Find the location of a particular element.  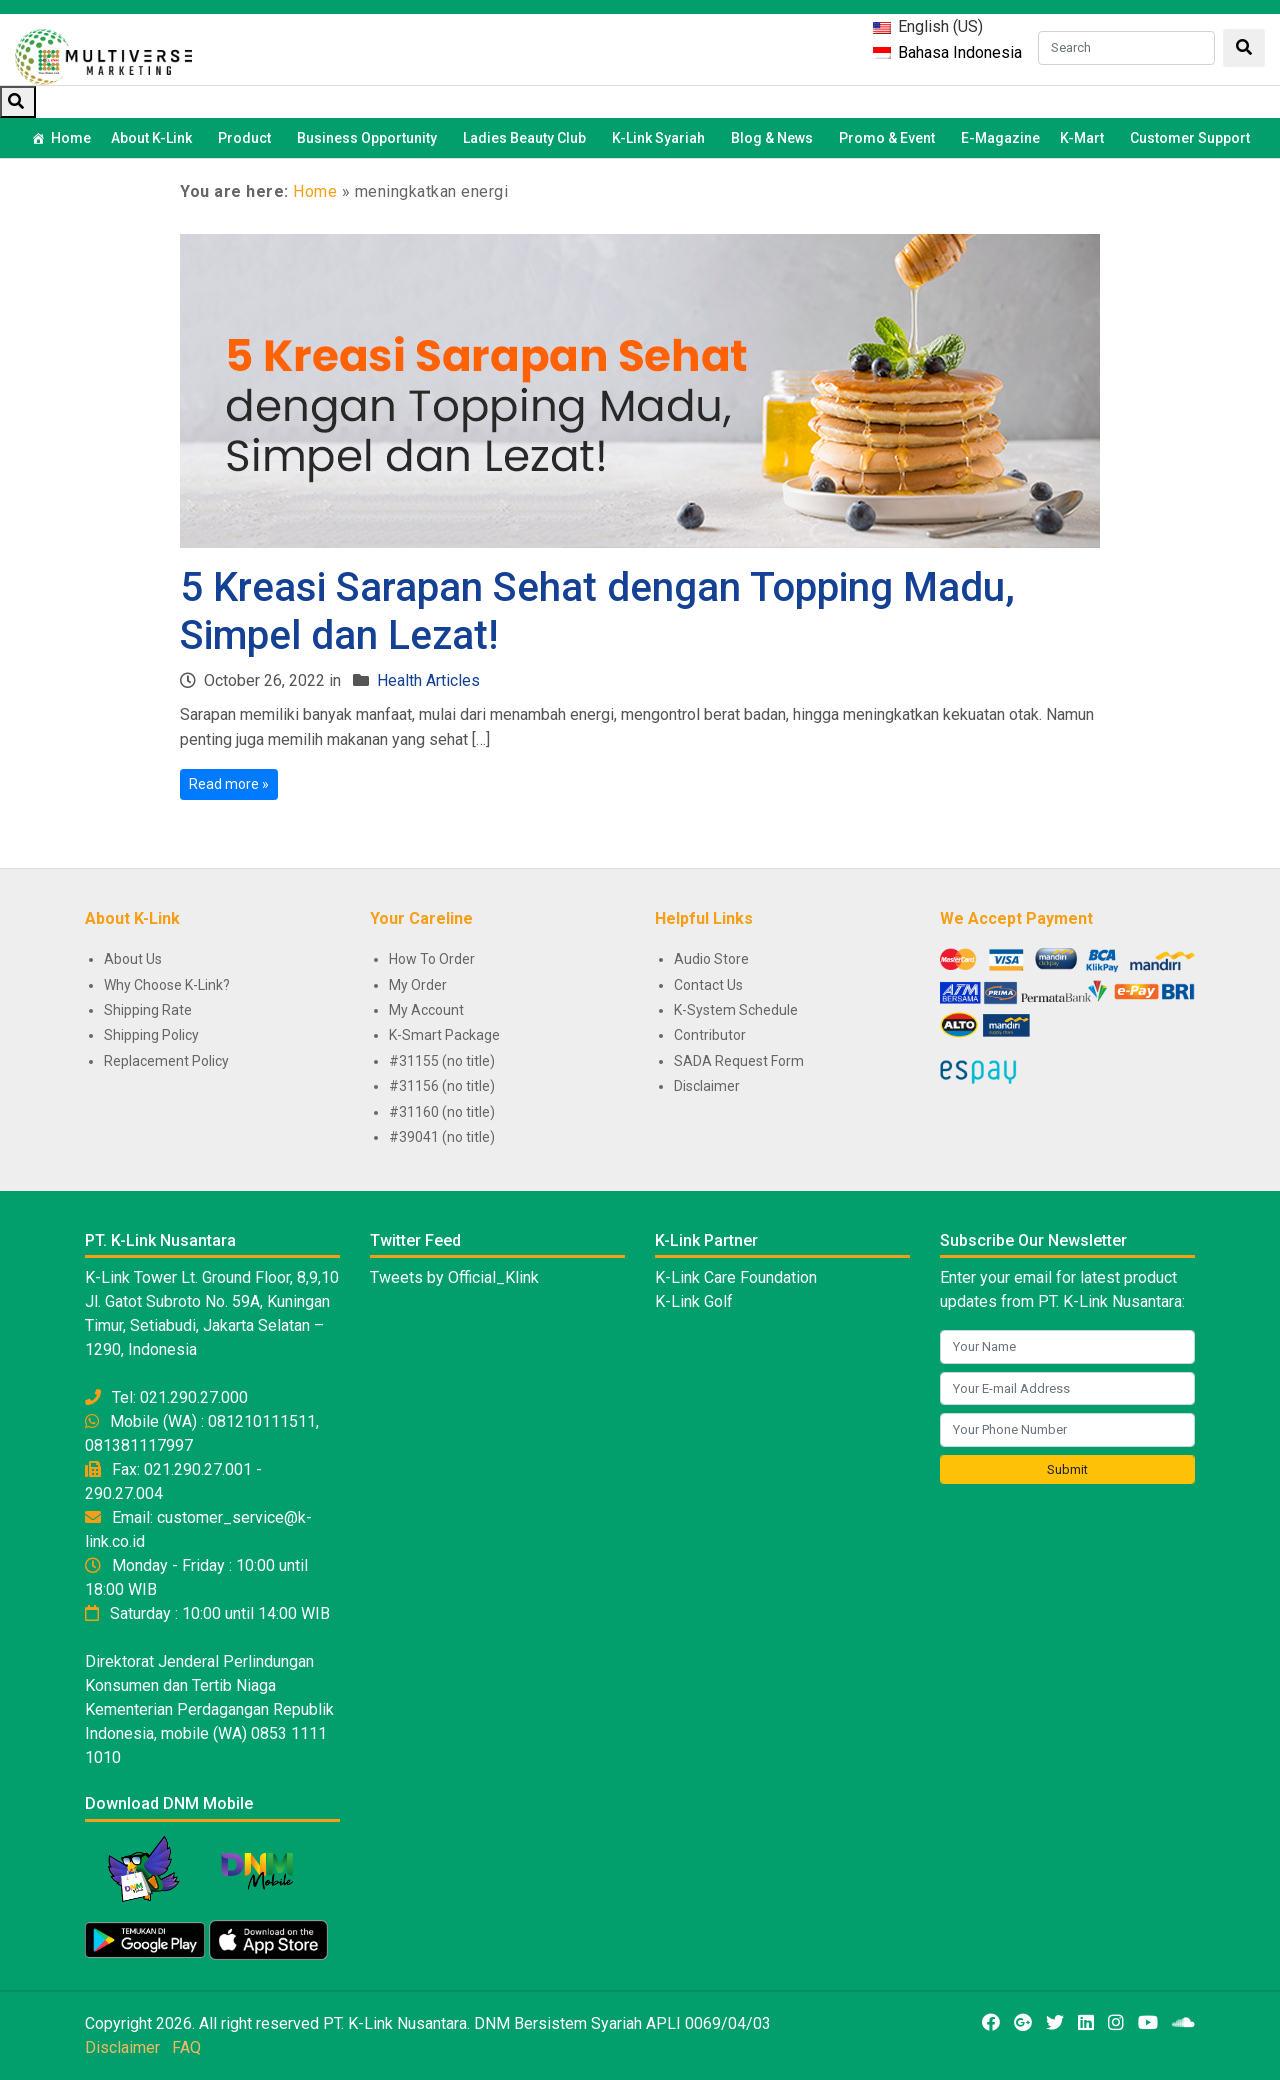

SADA Request Form is located at coordinates (739, 1061).